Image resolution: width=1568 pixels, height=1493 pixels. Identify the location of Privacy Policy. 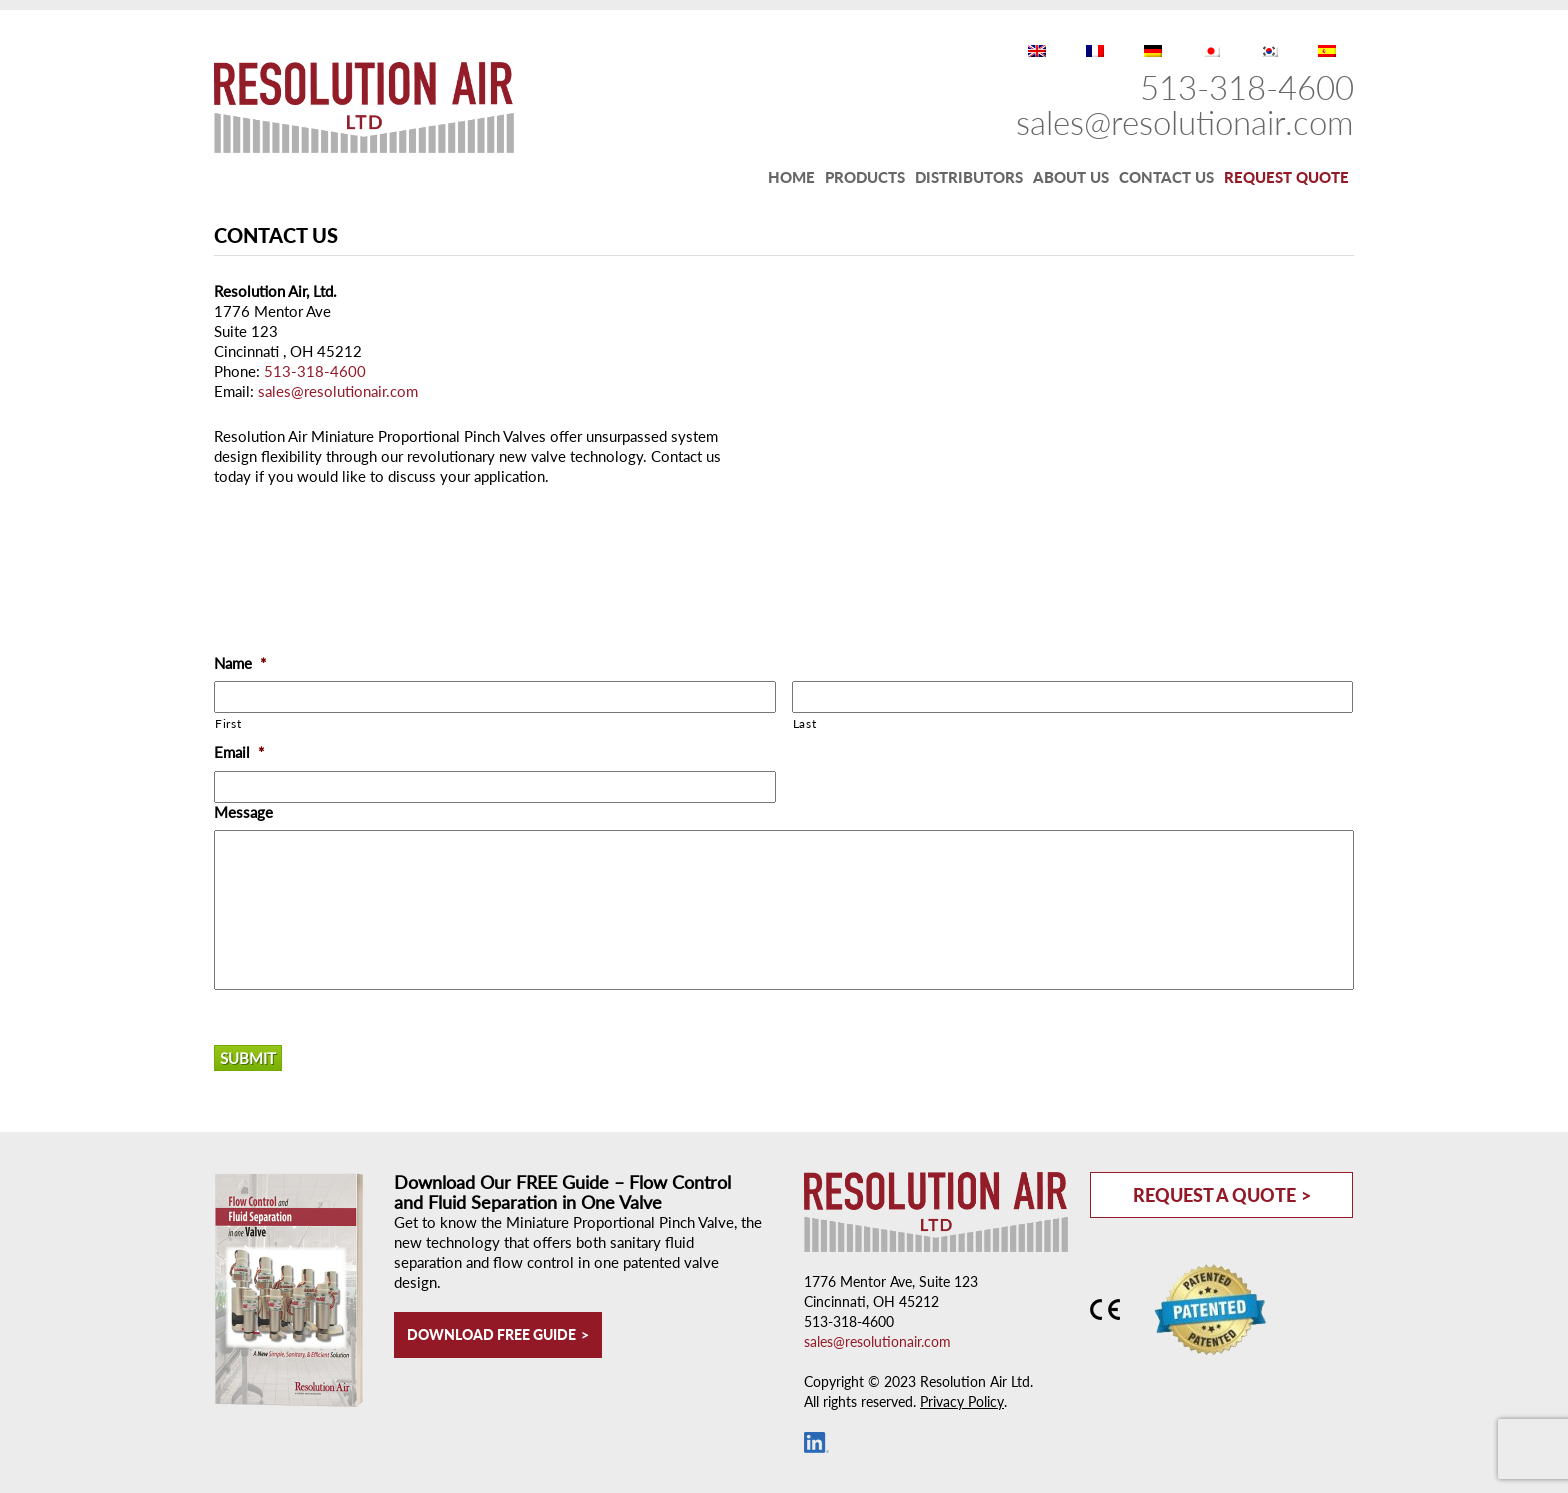
(962, 1401).